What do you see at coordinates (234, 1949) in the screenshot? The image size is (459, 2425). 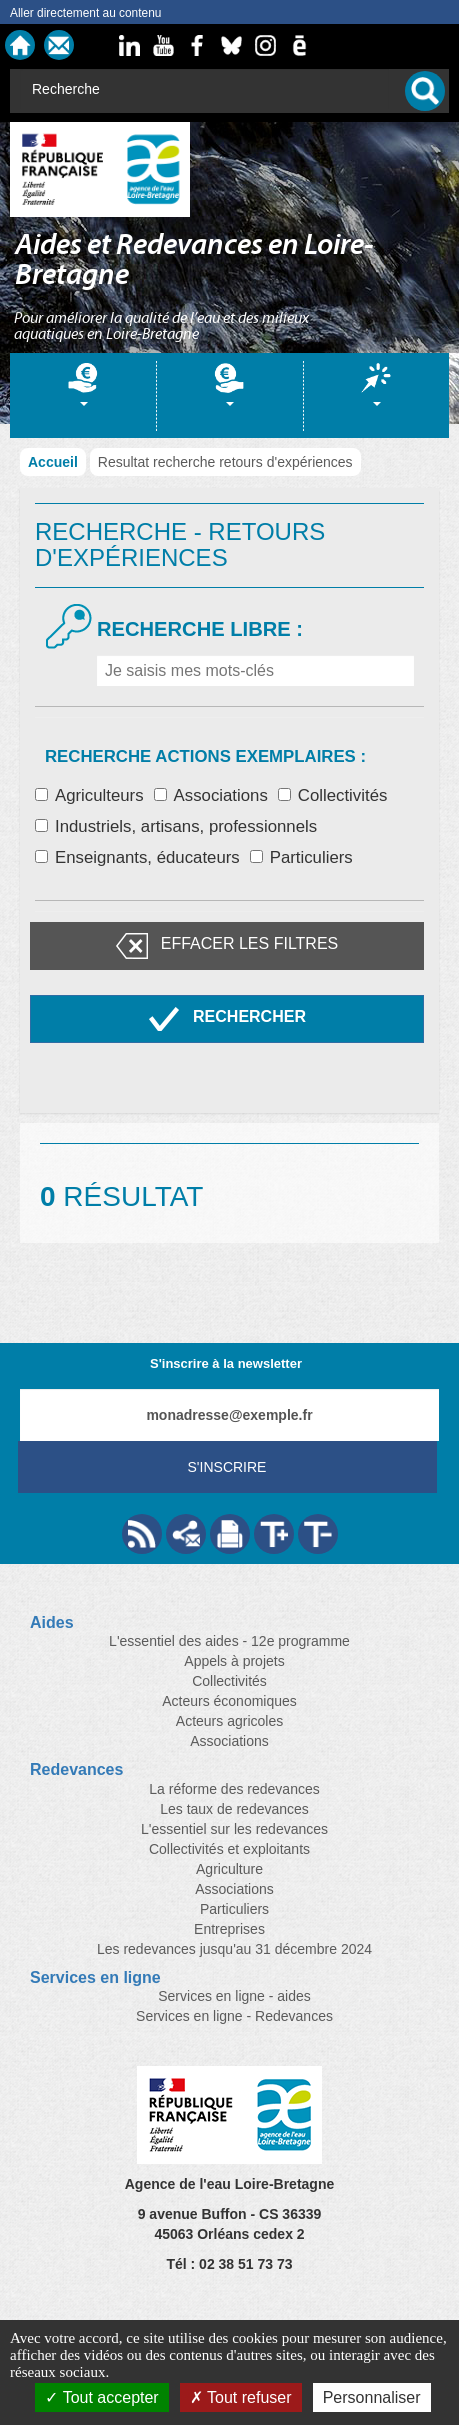 I see `Les redevances jusqu'au 31 décembre 2024` at bounding box center [234, 1949].